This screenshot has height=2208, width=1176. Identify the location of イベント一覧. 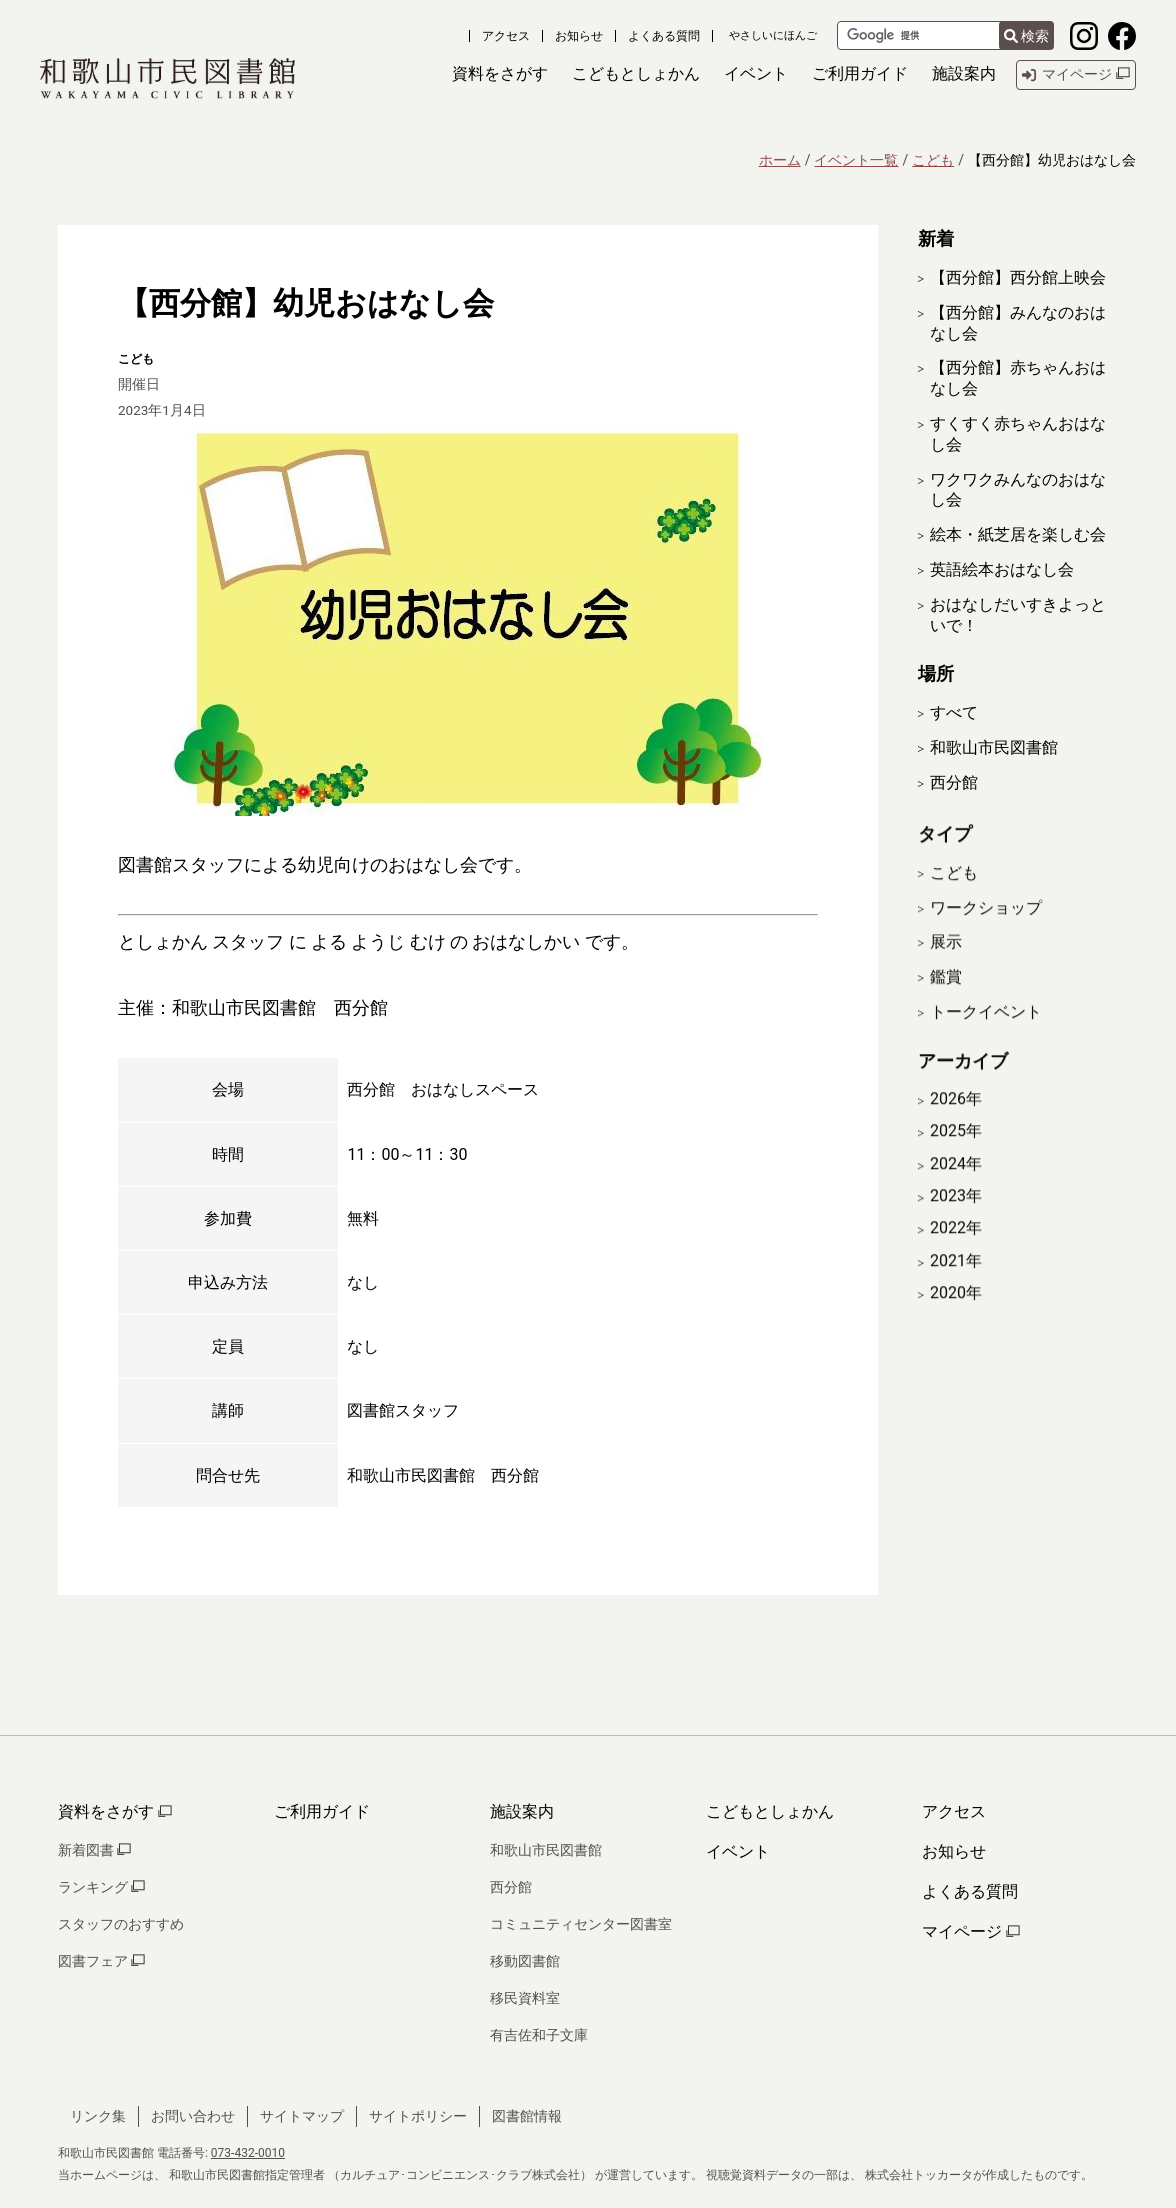
(856, 160).